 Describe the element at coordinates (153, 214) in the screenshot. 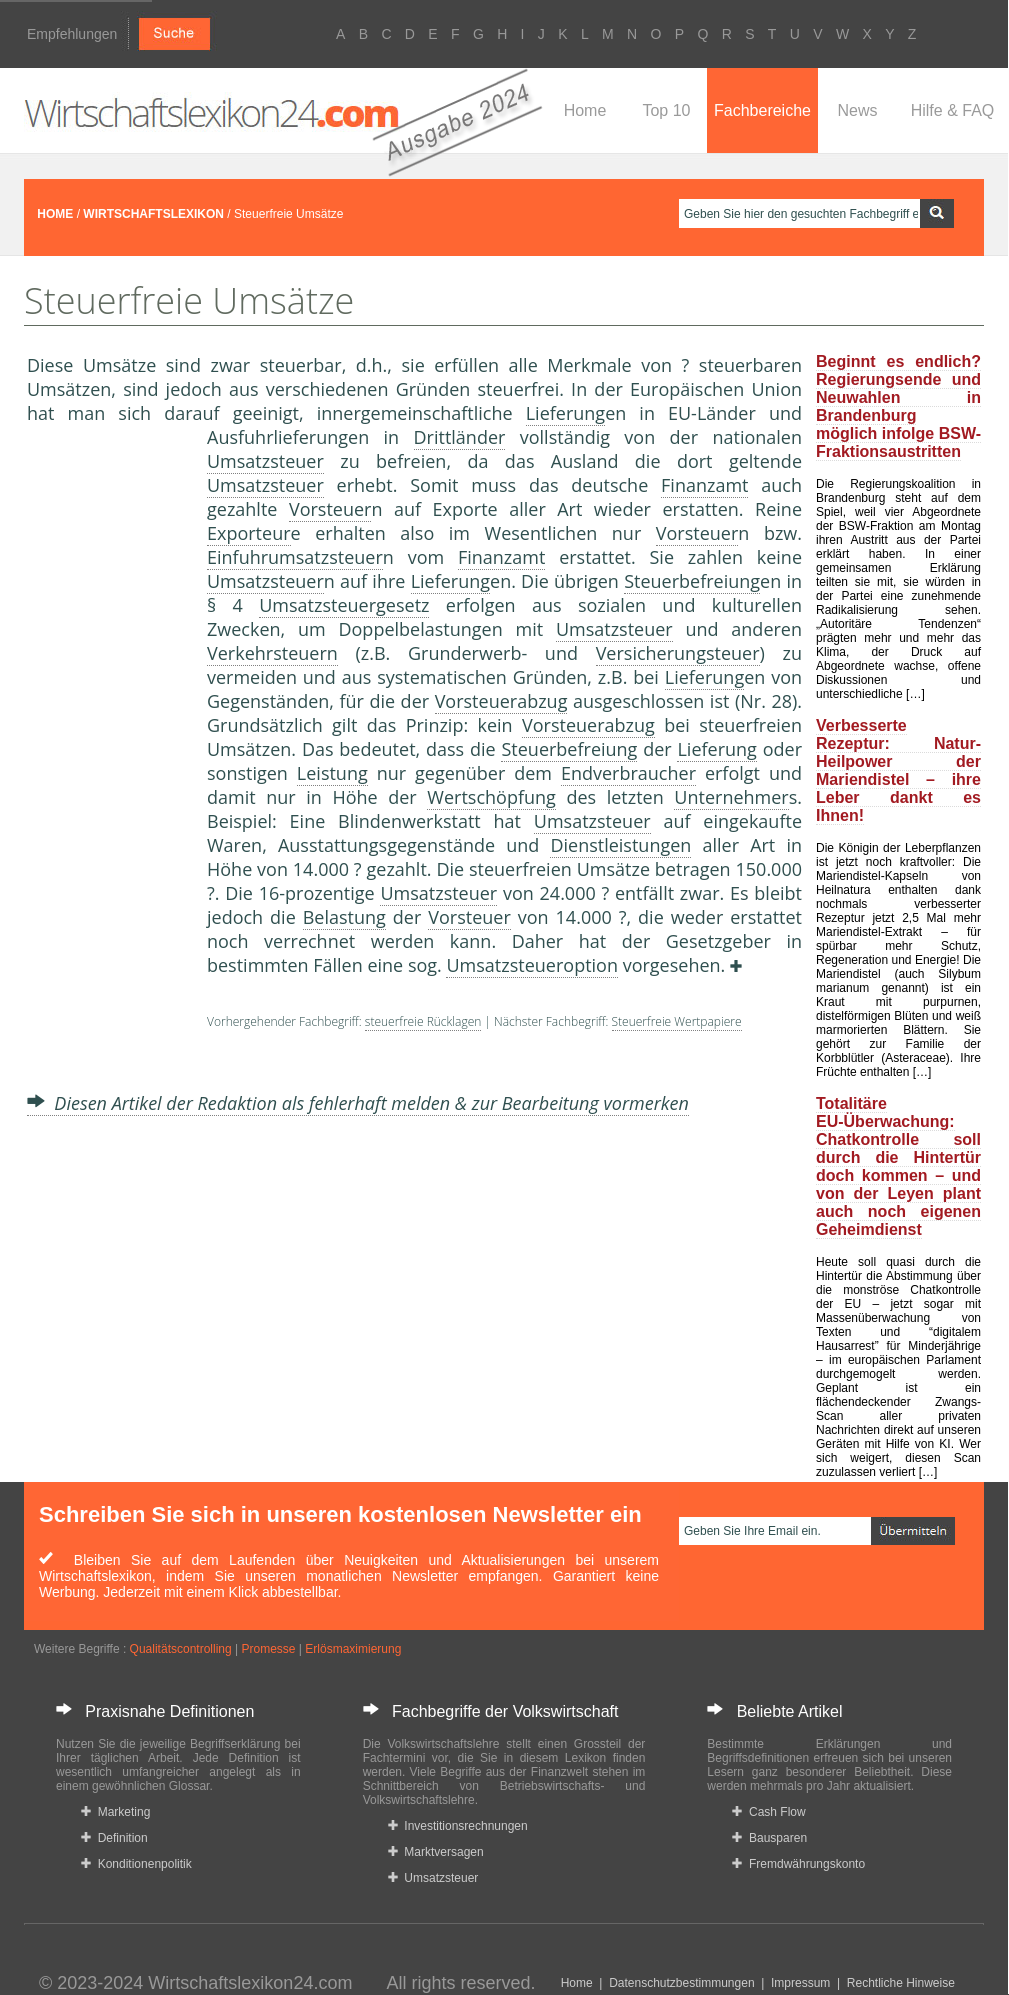

I see `WIRTSCHAFTSLEXIKON` at that location.